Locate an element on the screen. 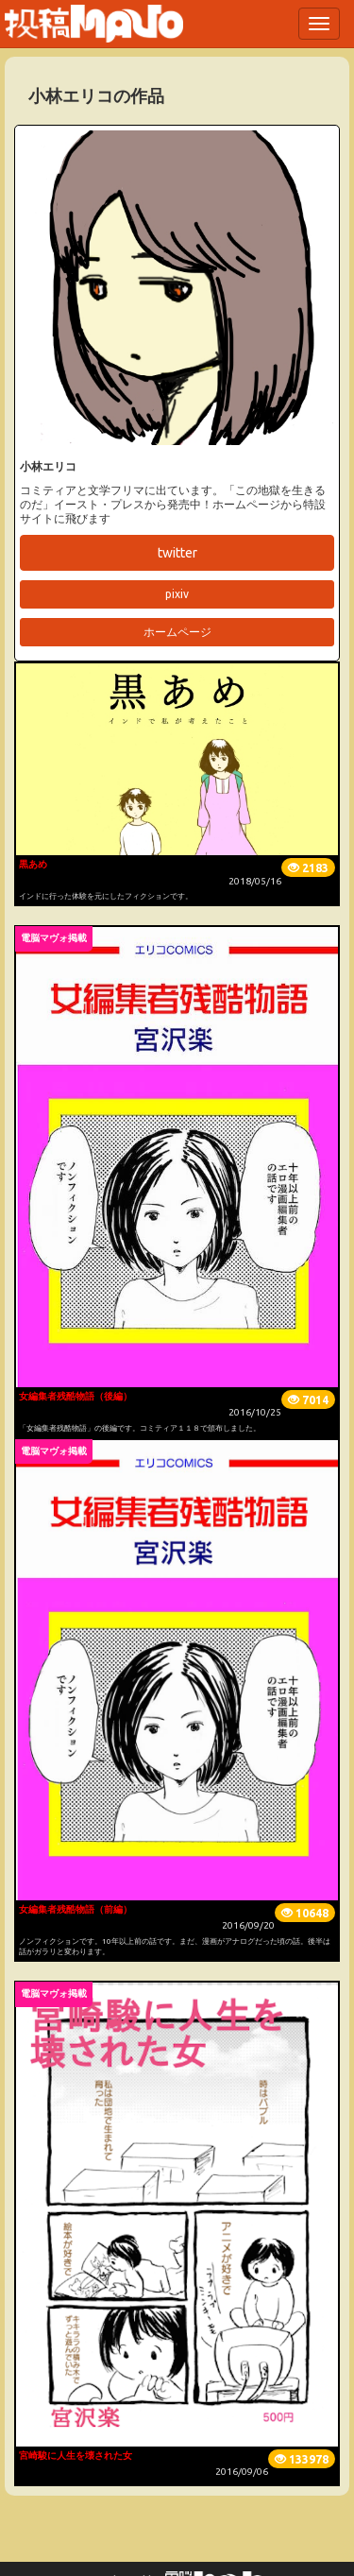  twitter [button] is located at coordinates (177, 552).